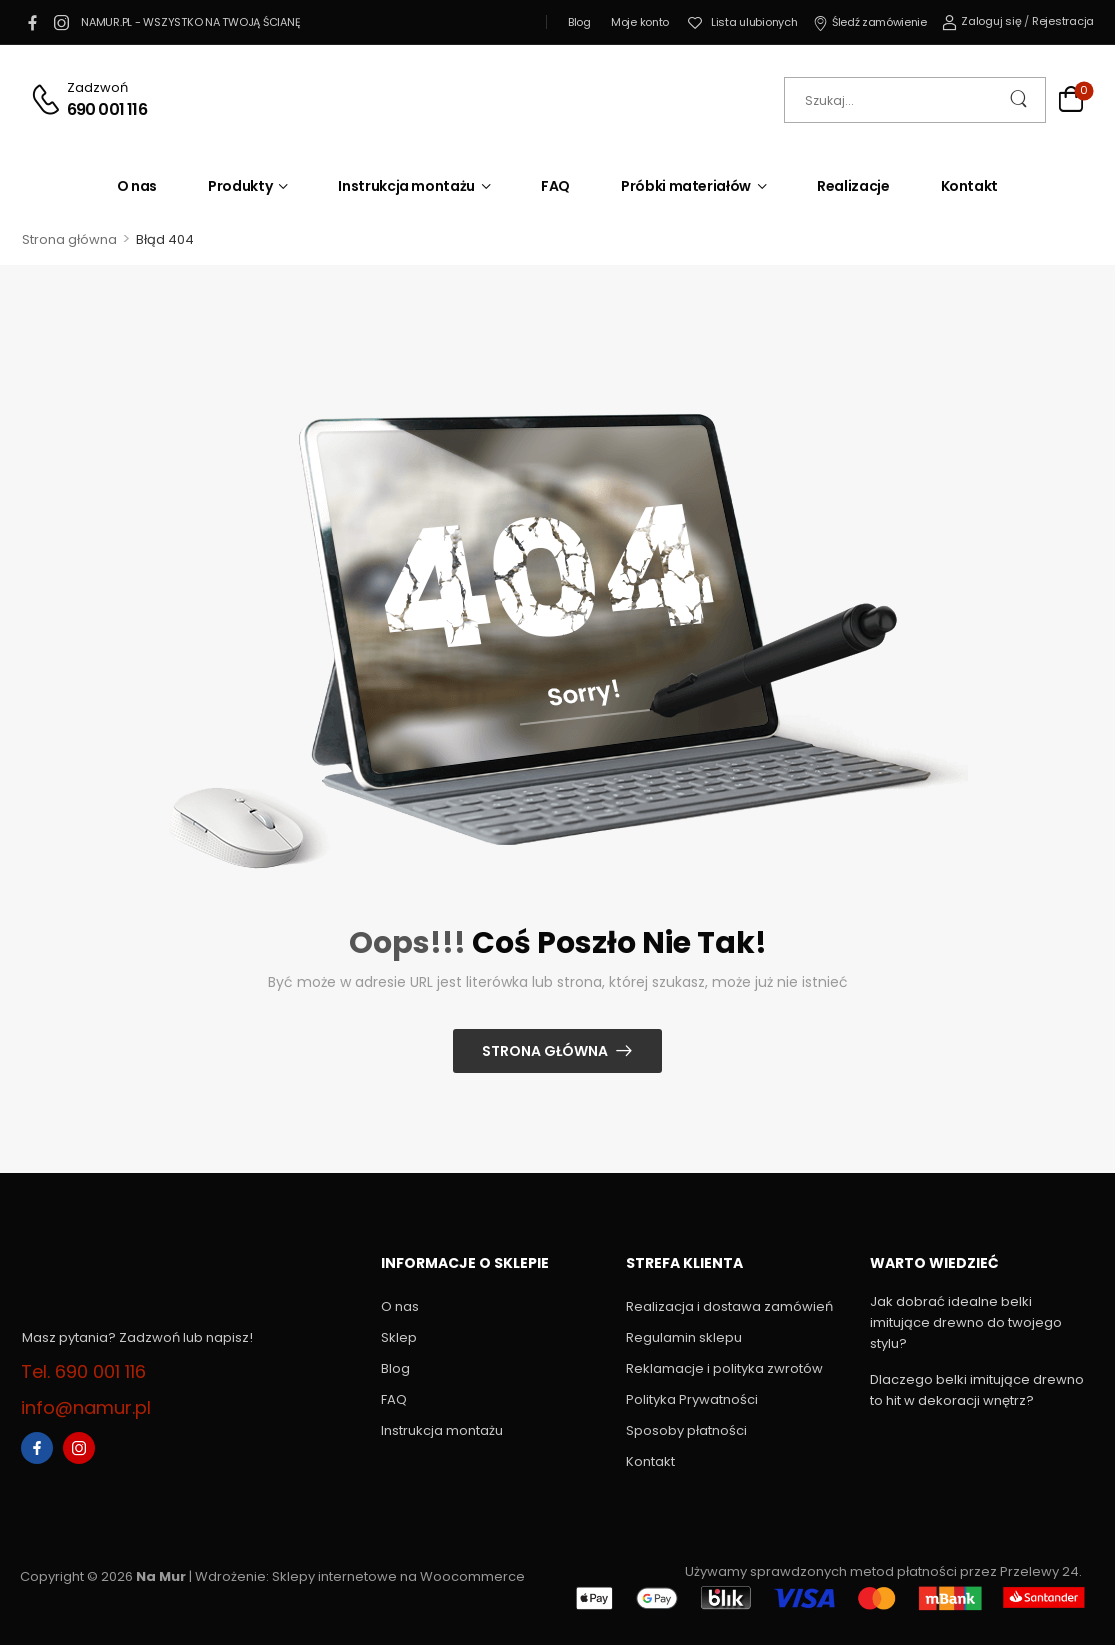 Image resolution: width=1115 pixels, height=1645 pixels. Describe the element at coordinates (724, 1368) in the screenshot. I see `Reklamacje i polityka zwrotów` at that location.